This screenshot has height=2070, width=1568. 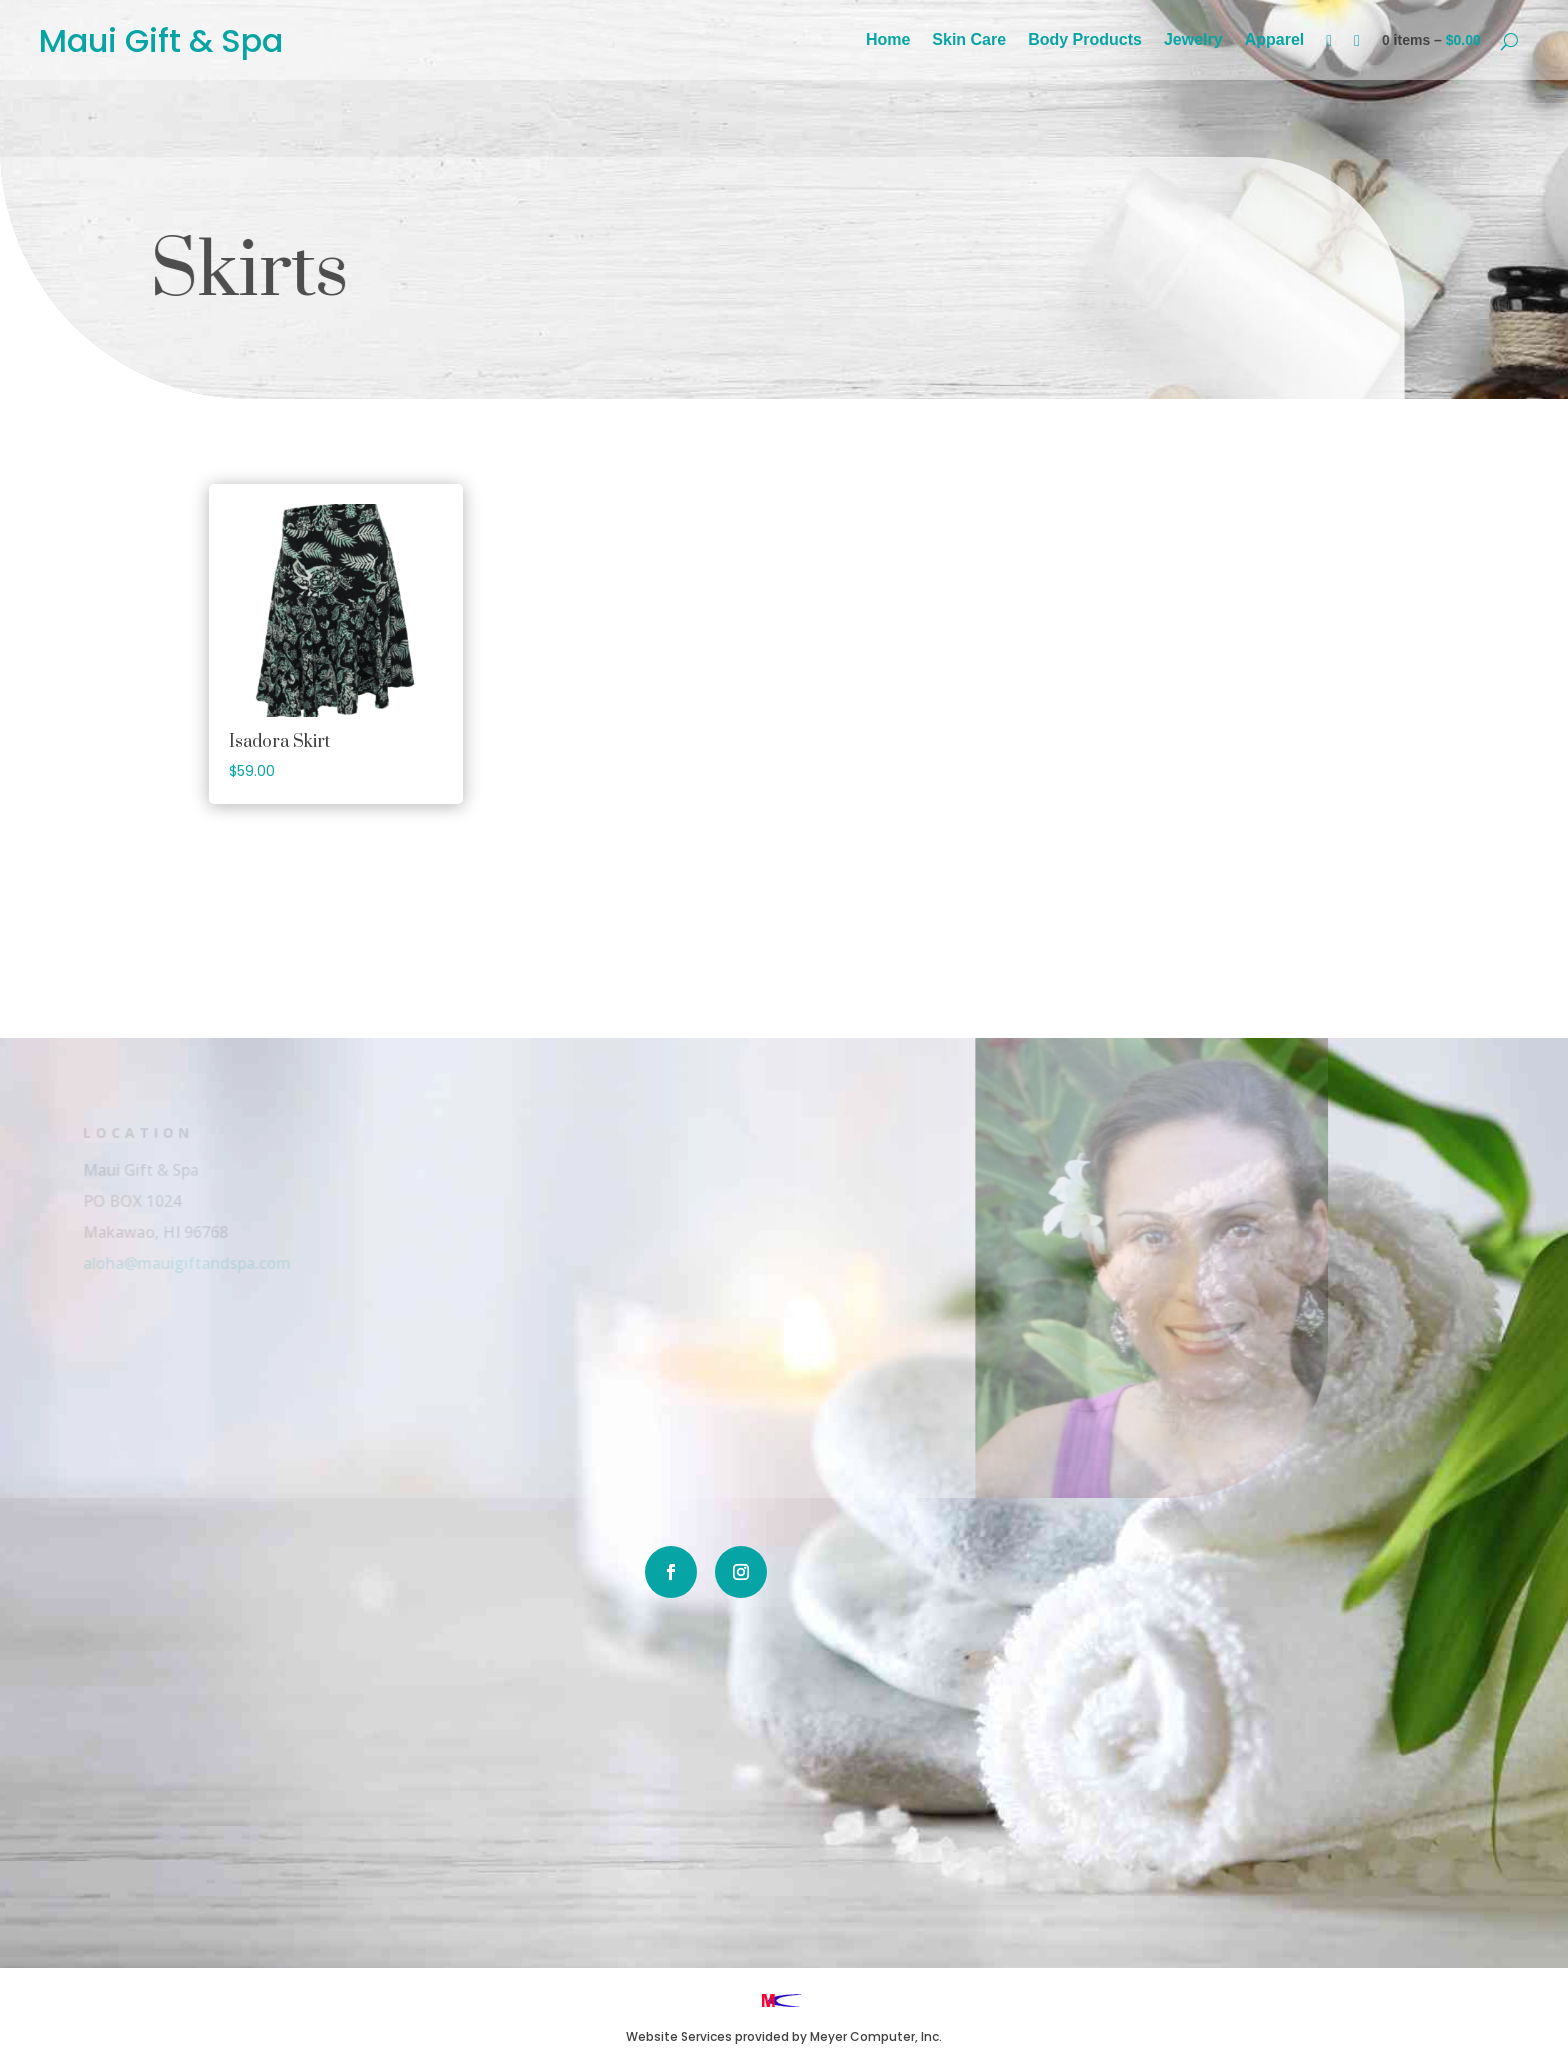 I want to click on Skin Care, so click(x=969, y=40).